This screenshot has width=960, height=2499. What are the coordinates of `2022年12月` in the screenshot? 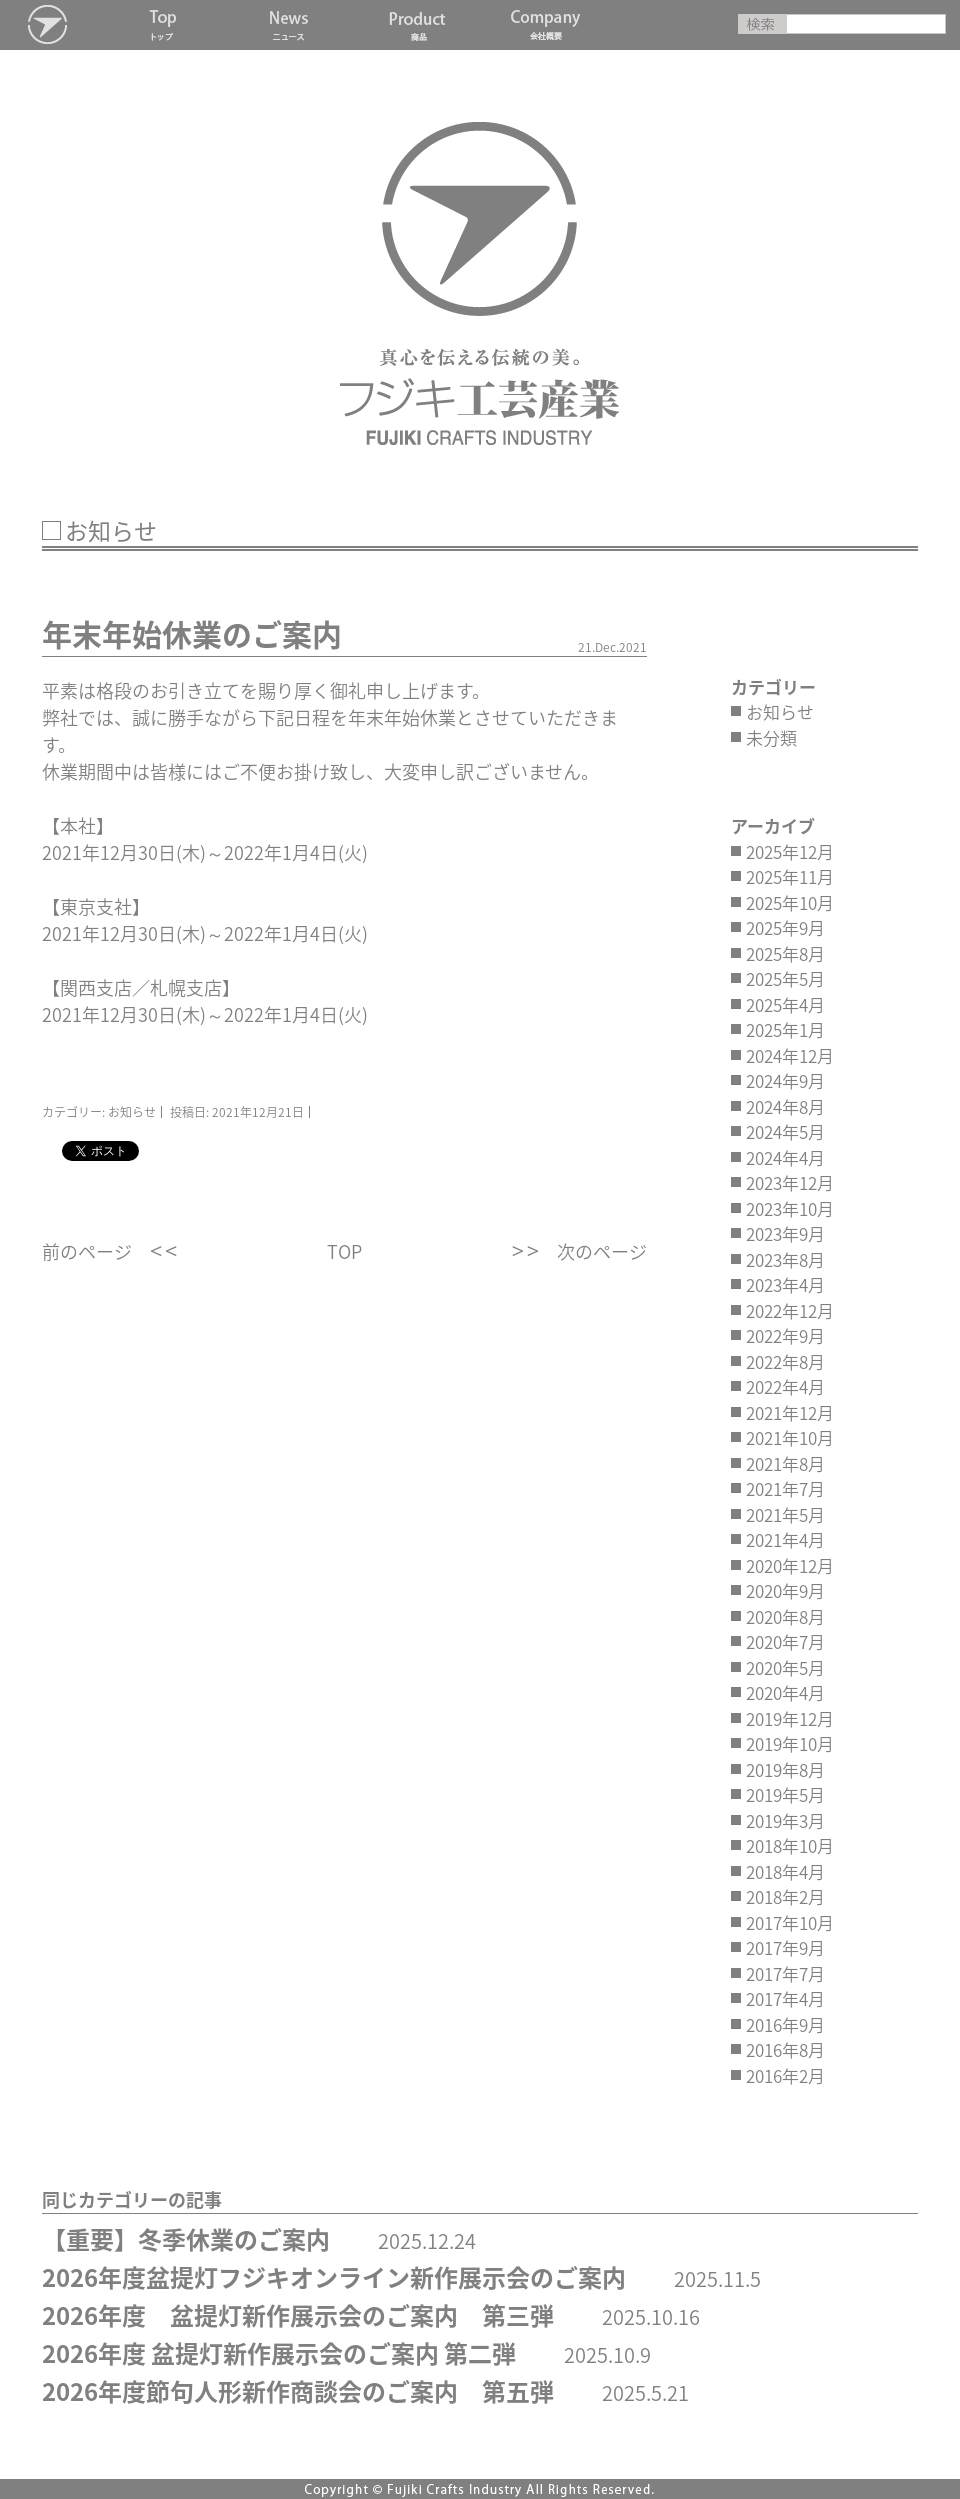 It's located at (790, 1310).